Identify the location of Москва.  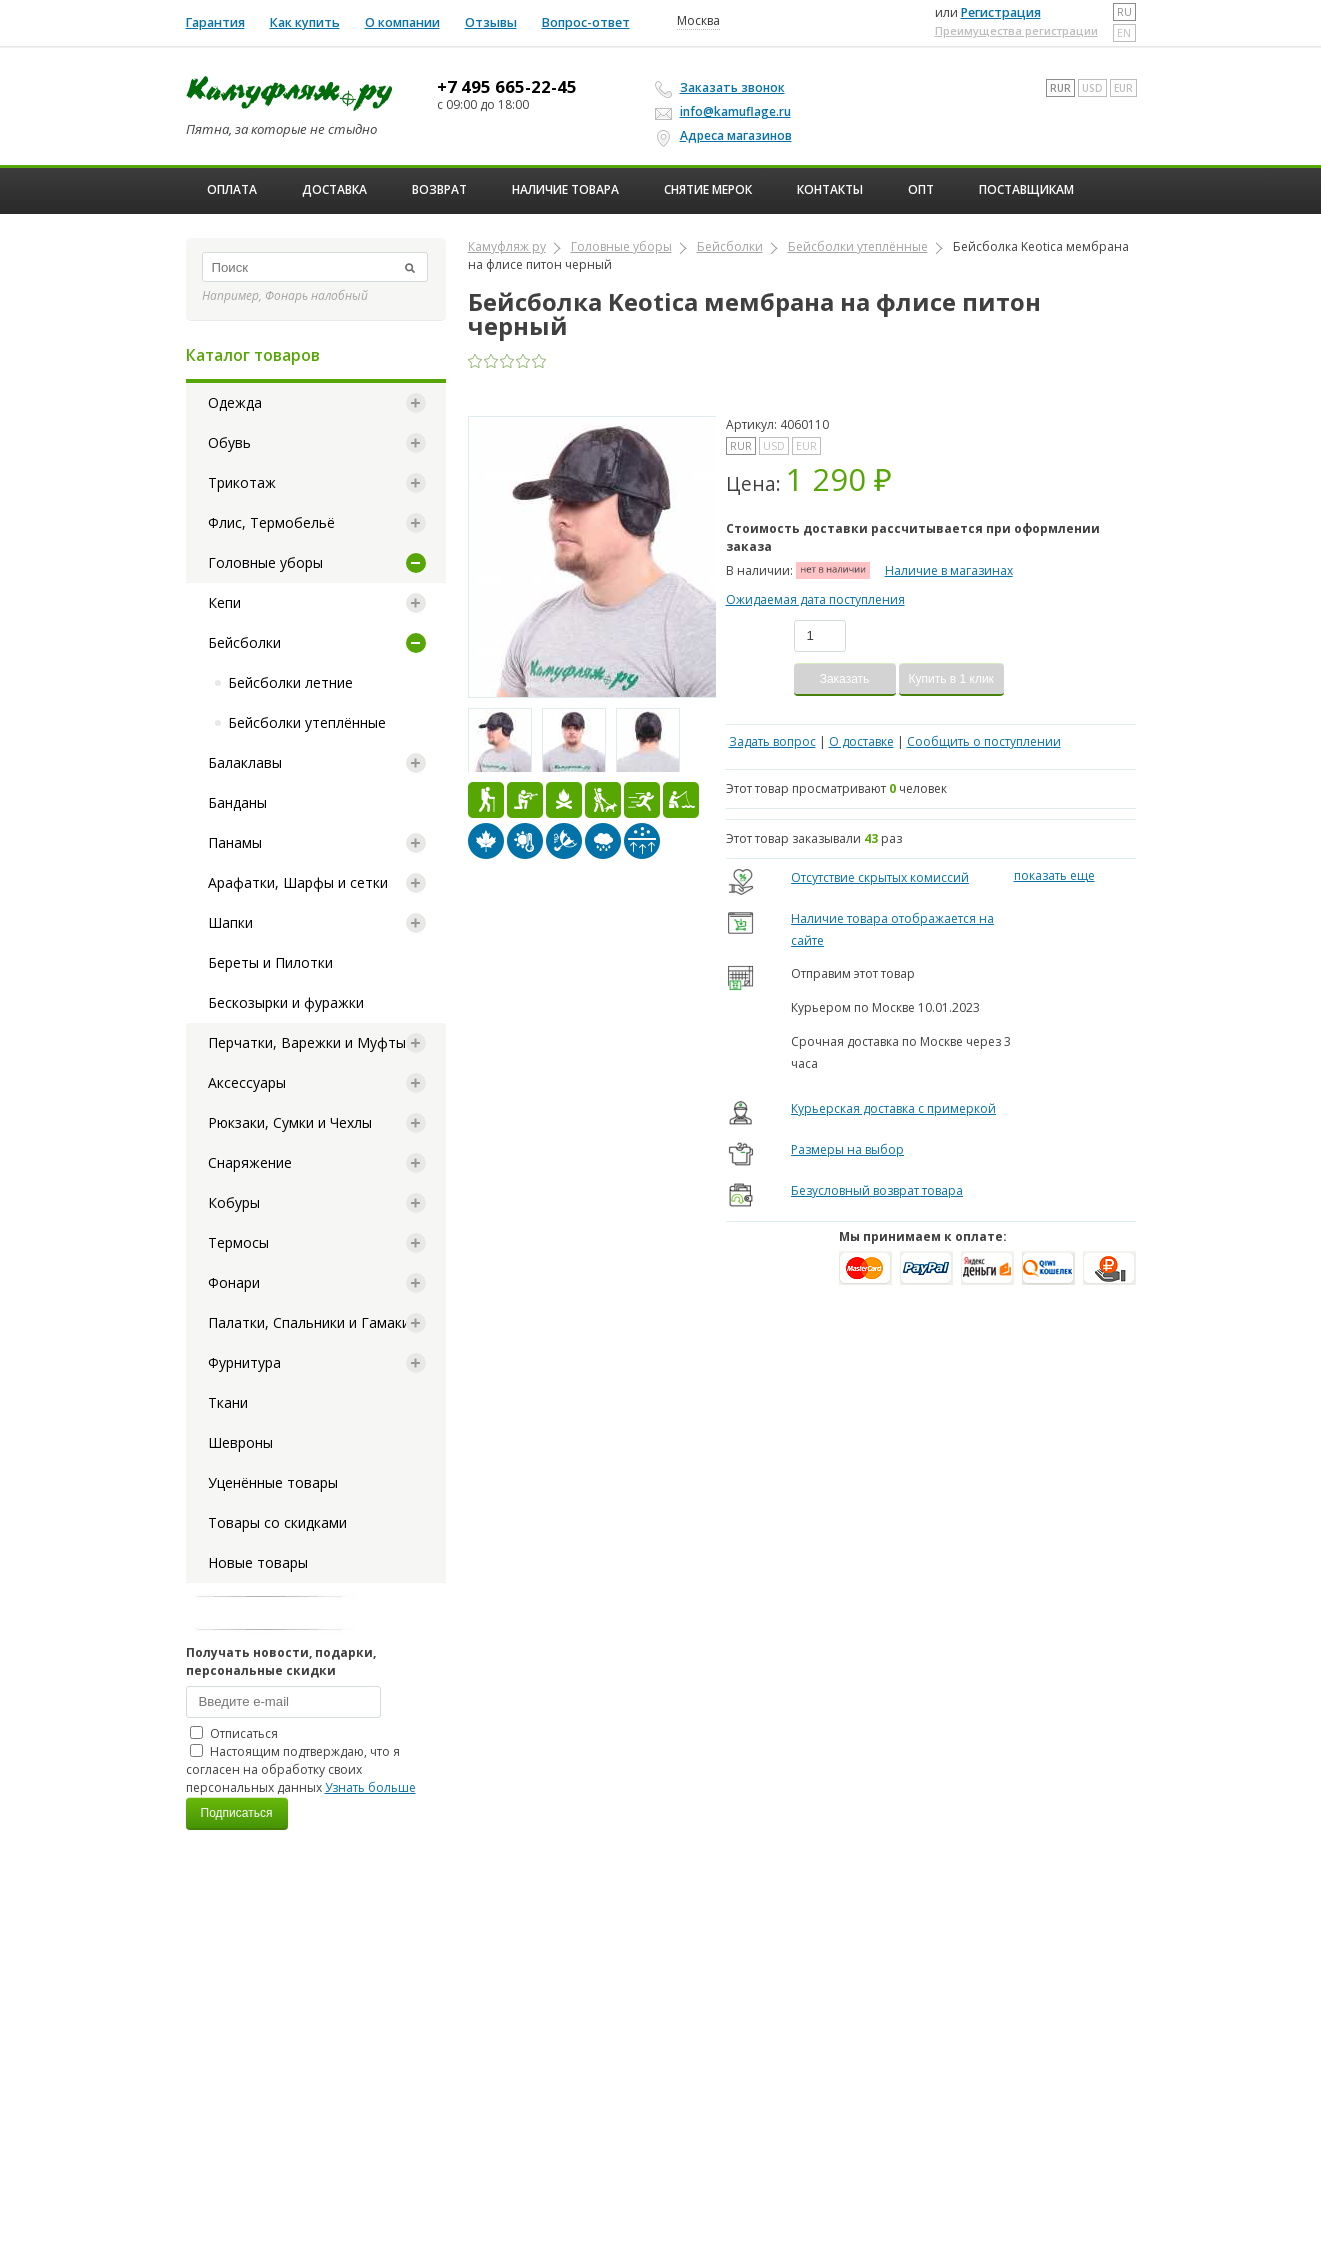
(698, 21).